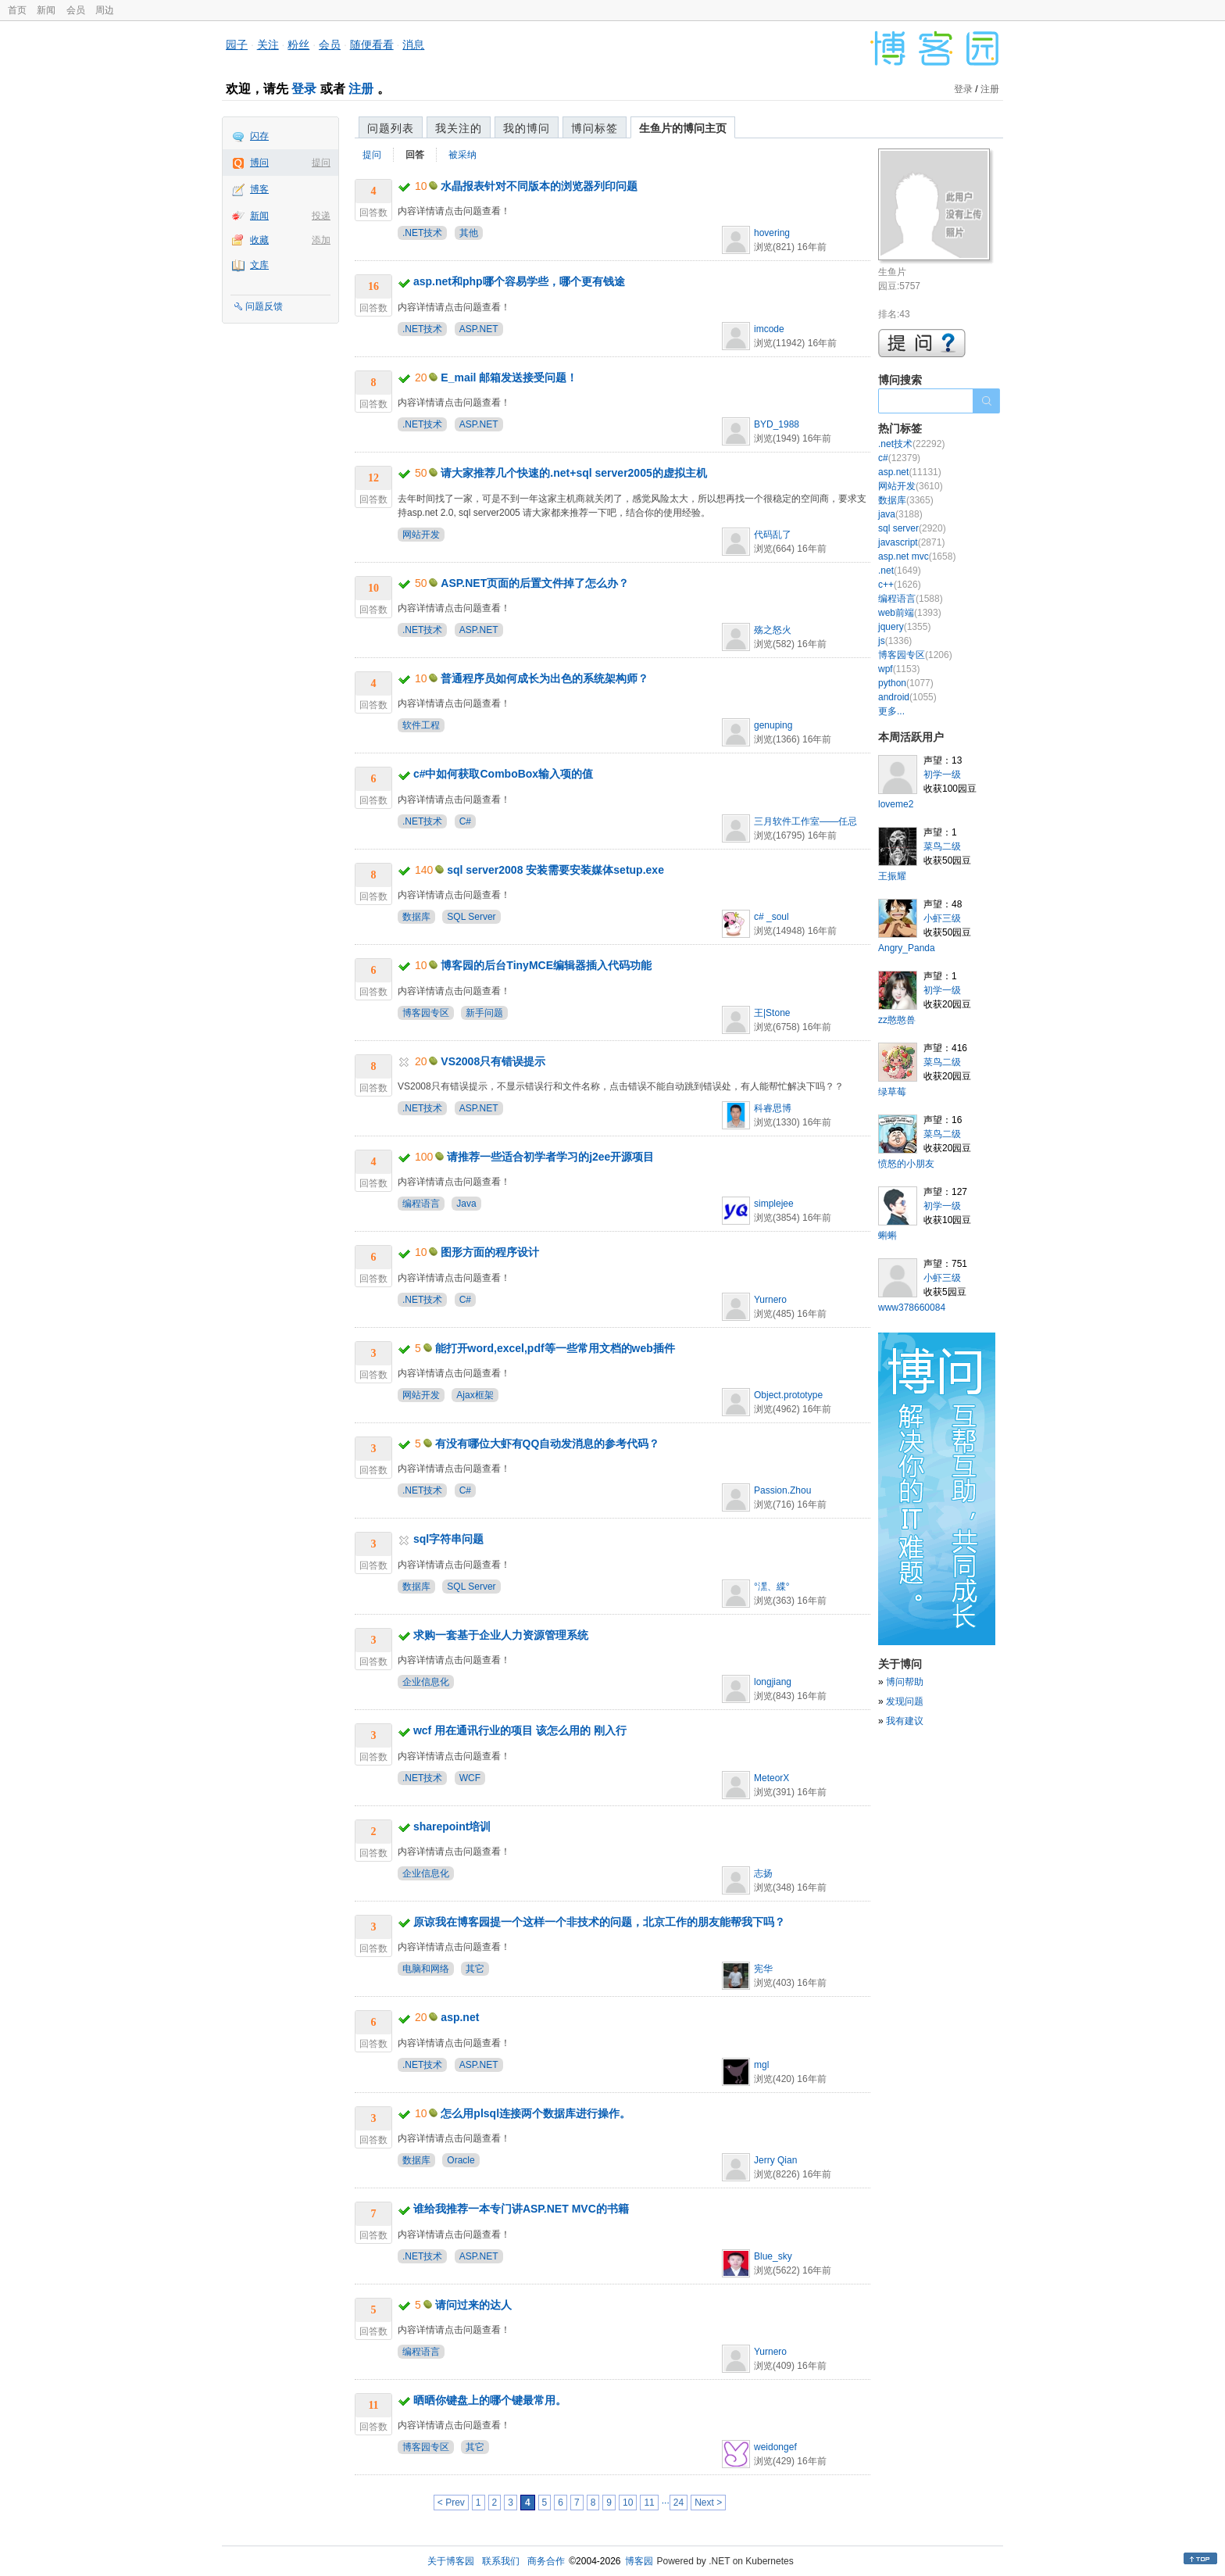 Image resolution: width=1225 pixels, height=2576 pixels. I want to click on 志扬, so click(763, 1873).